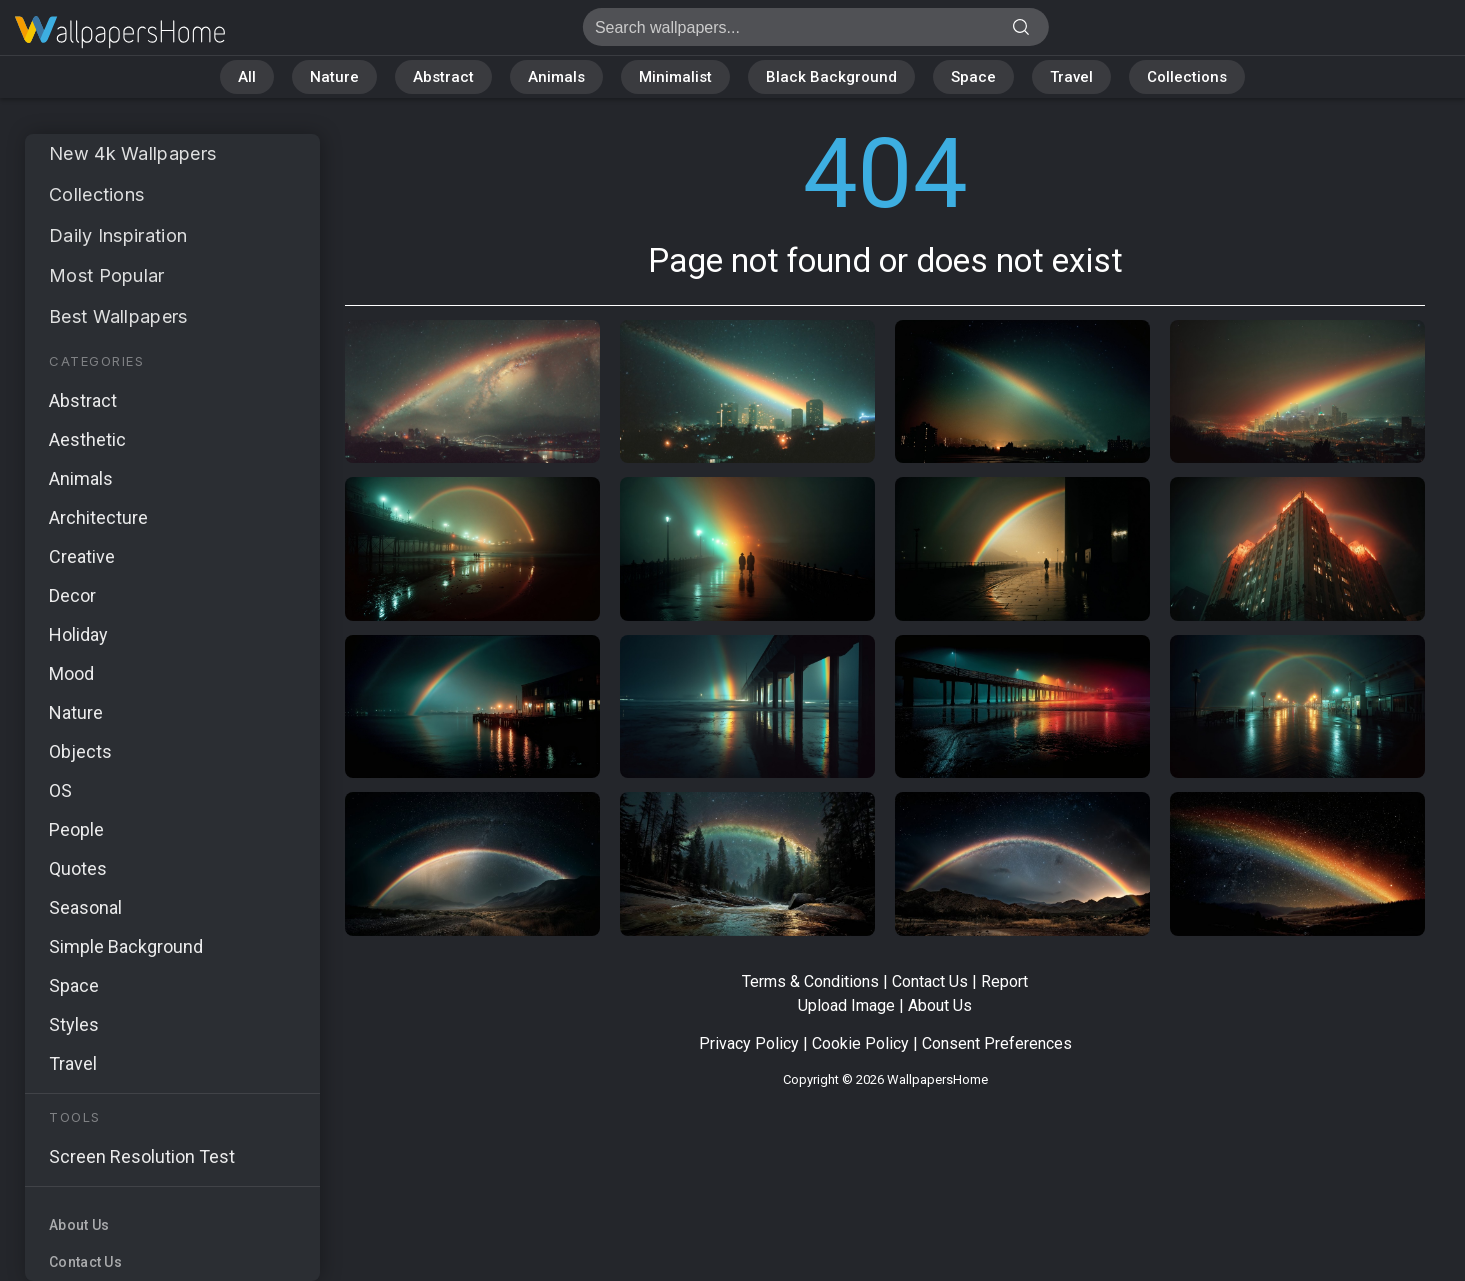  What do you see at coordinates (846, 1005) in the screenshot?
I see `Upload Image` at bounding box center [846, 1005].